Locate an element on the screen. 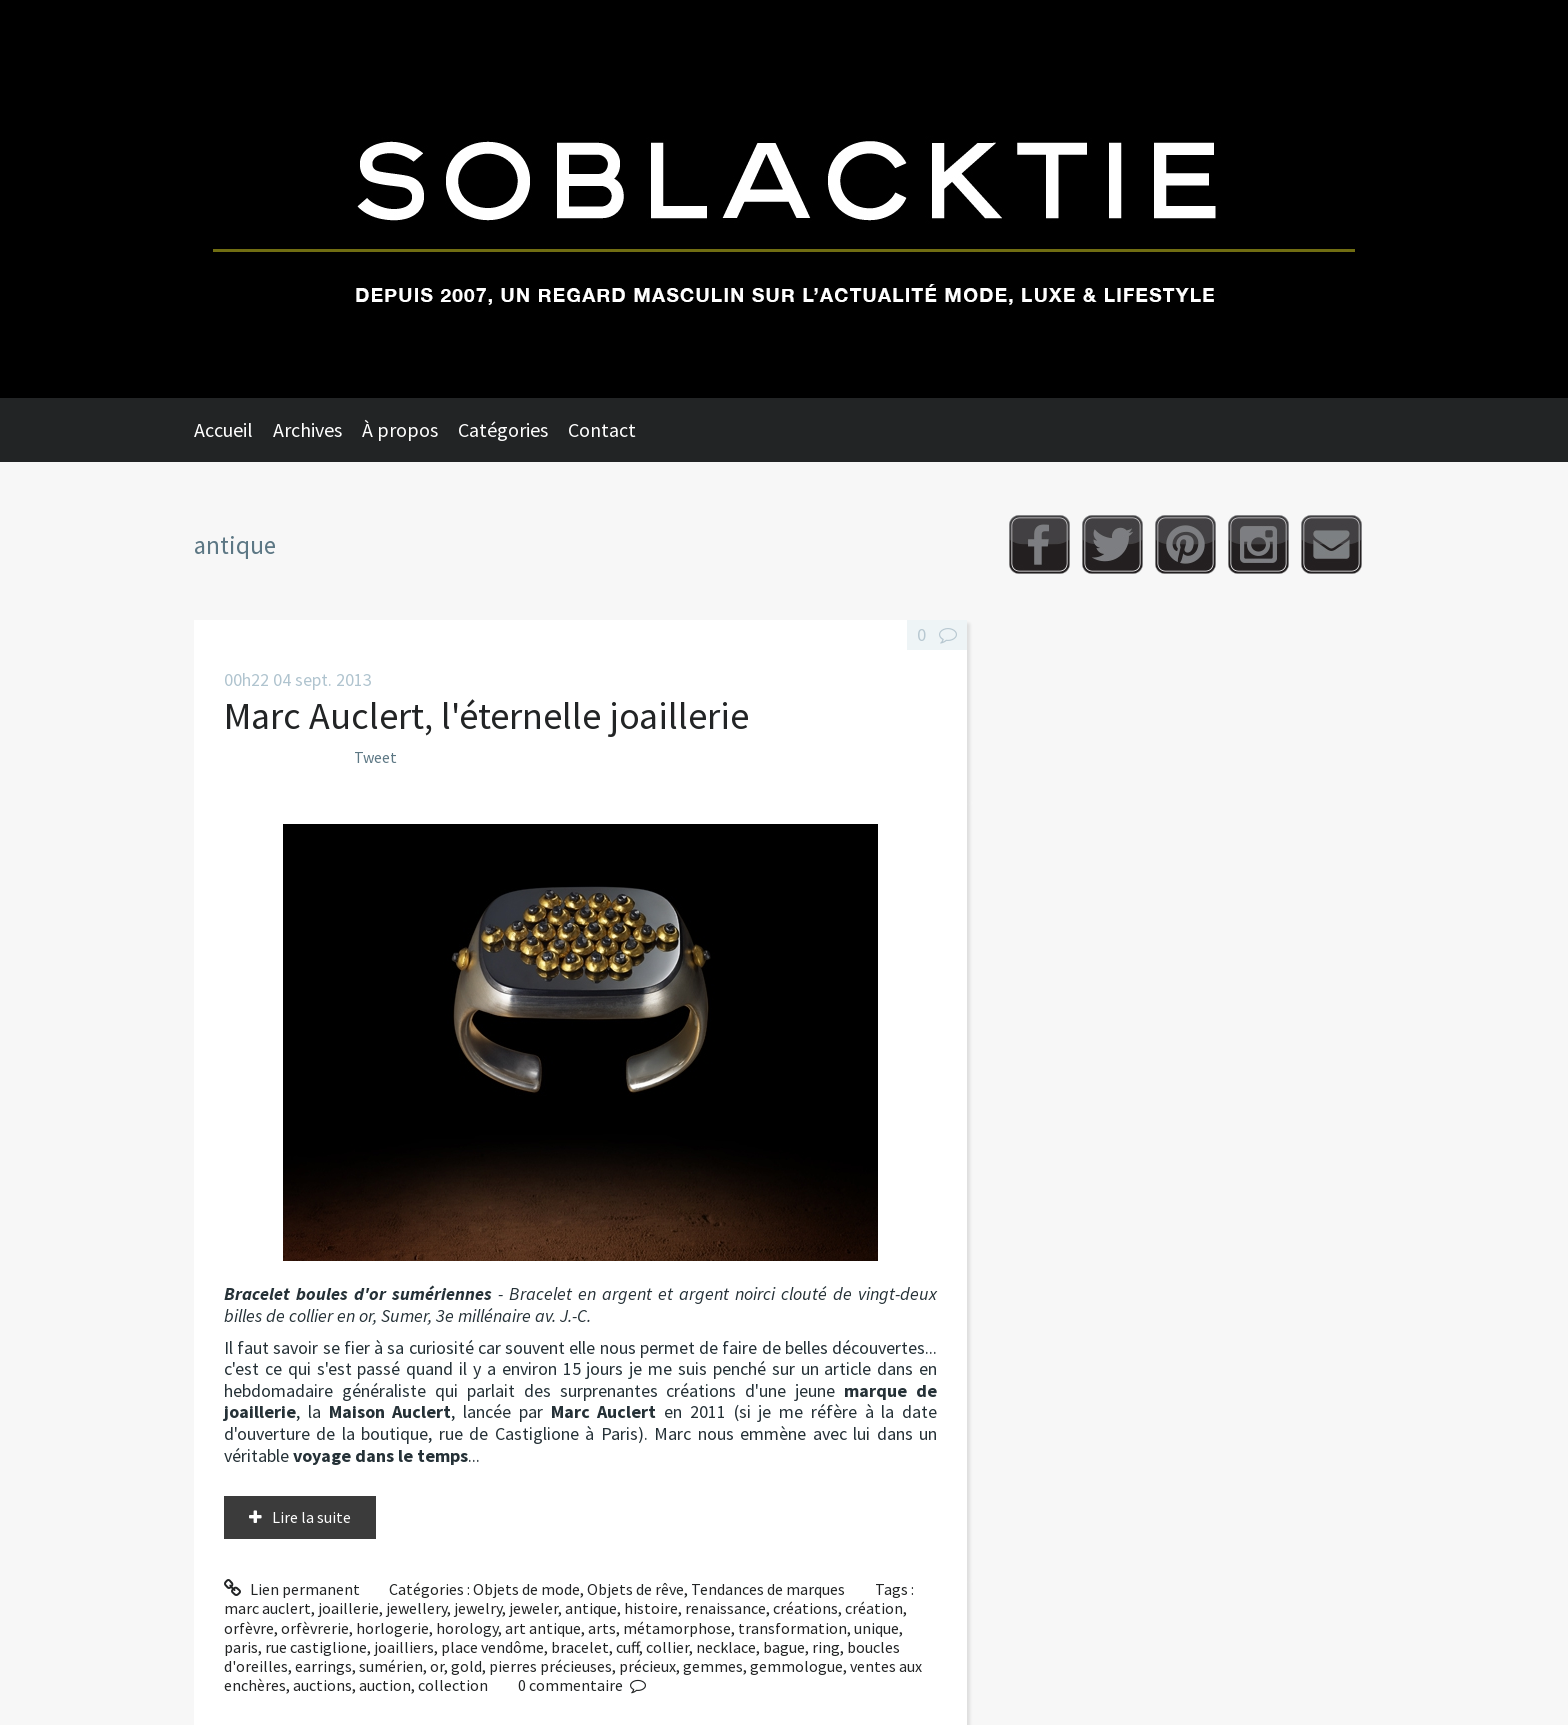 The width and height of the screenshot is (1568, 1725). orfèvre is located at coordinates (249, 1628).